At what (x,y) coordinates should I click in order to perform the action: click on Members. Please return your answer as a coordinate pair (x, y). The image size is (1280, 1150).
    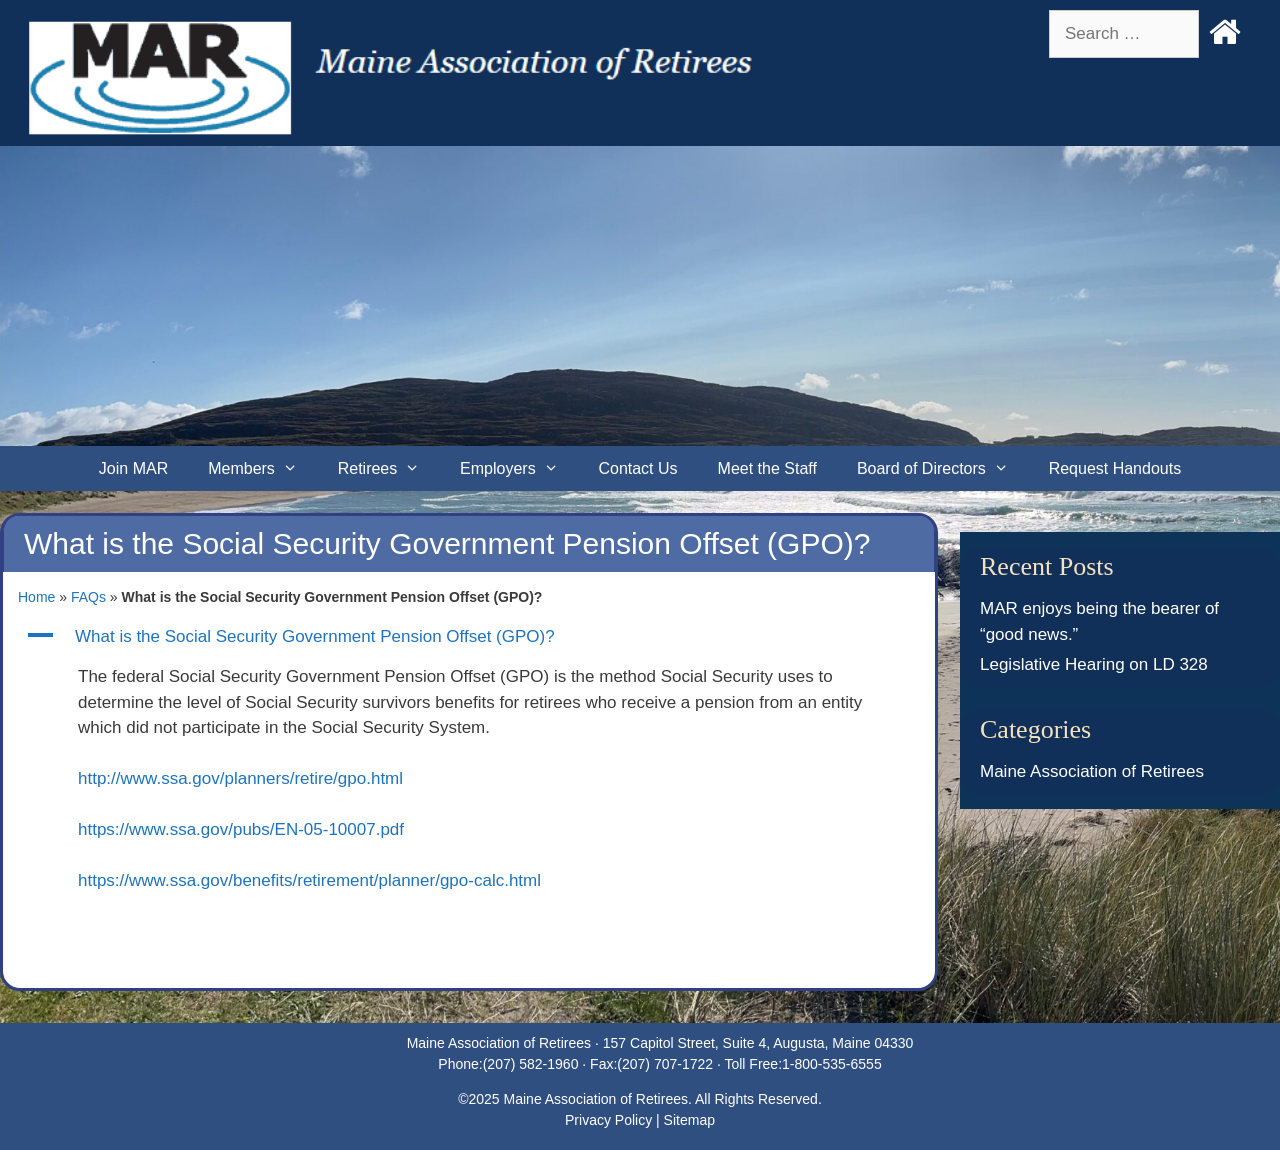
    Looking at the image, I should click on (262, 468).